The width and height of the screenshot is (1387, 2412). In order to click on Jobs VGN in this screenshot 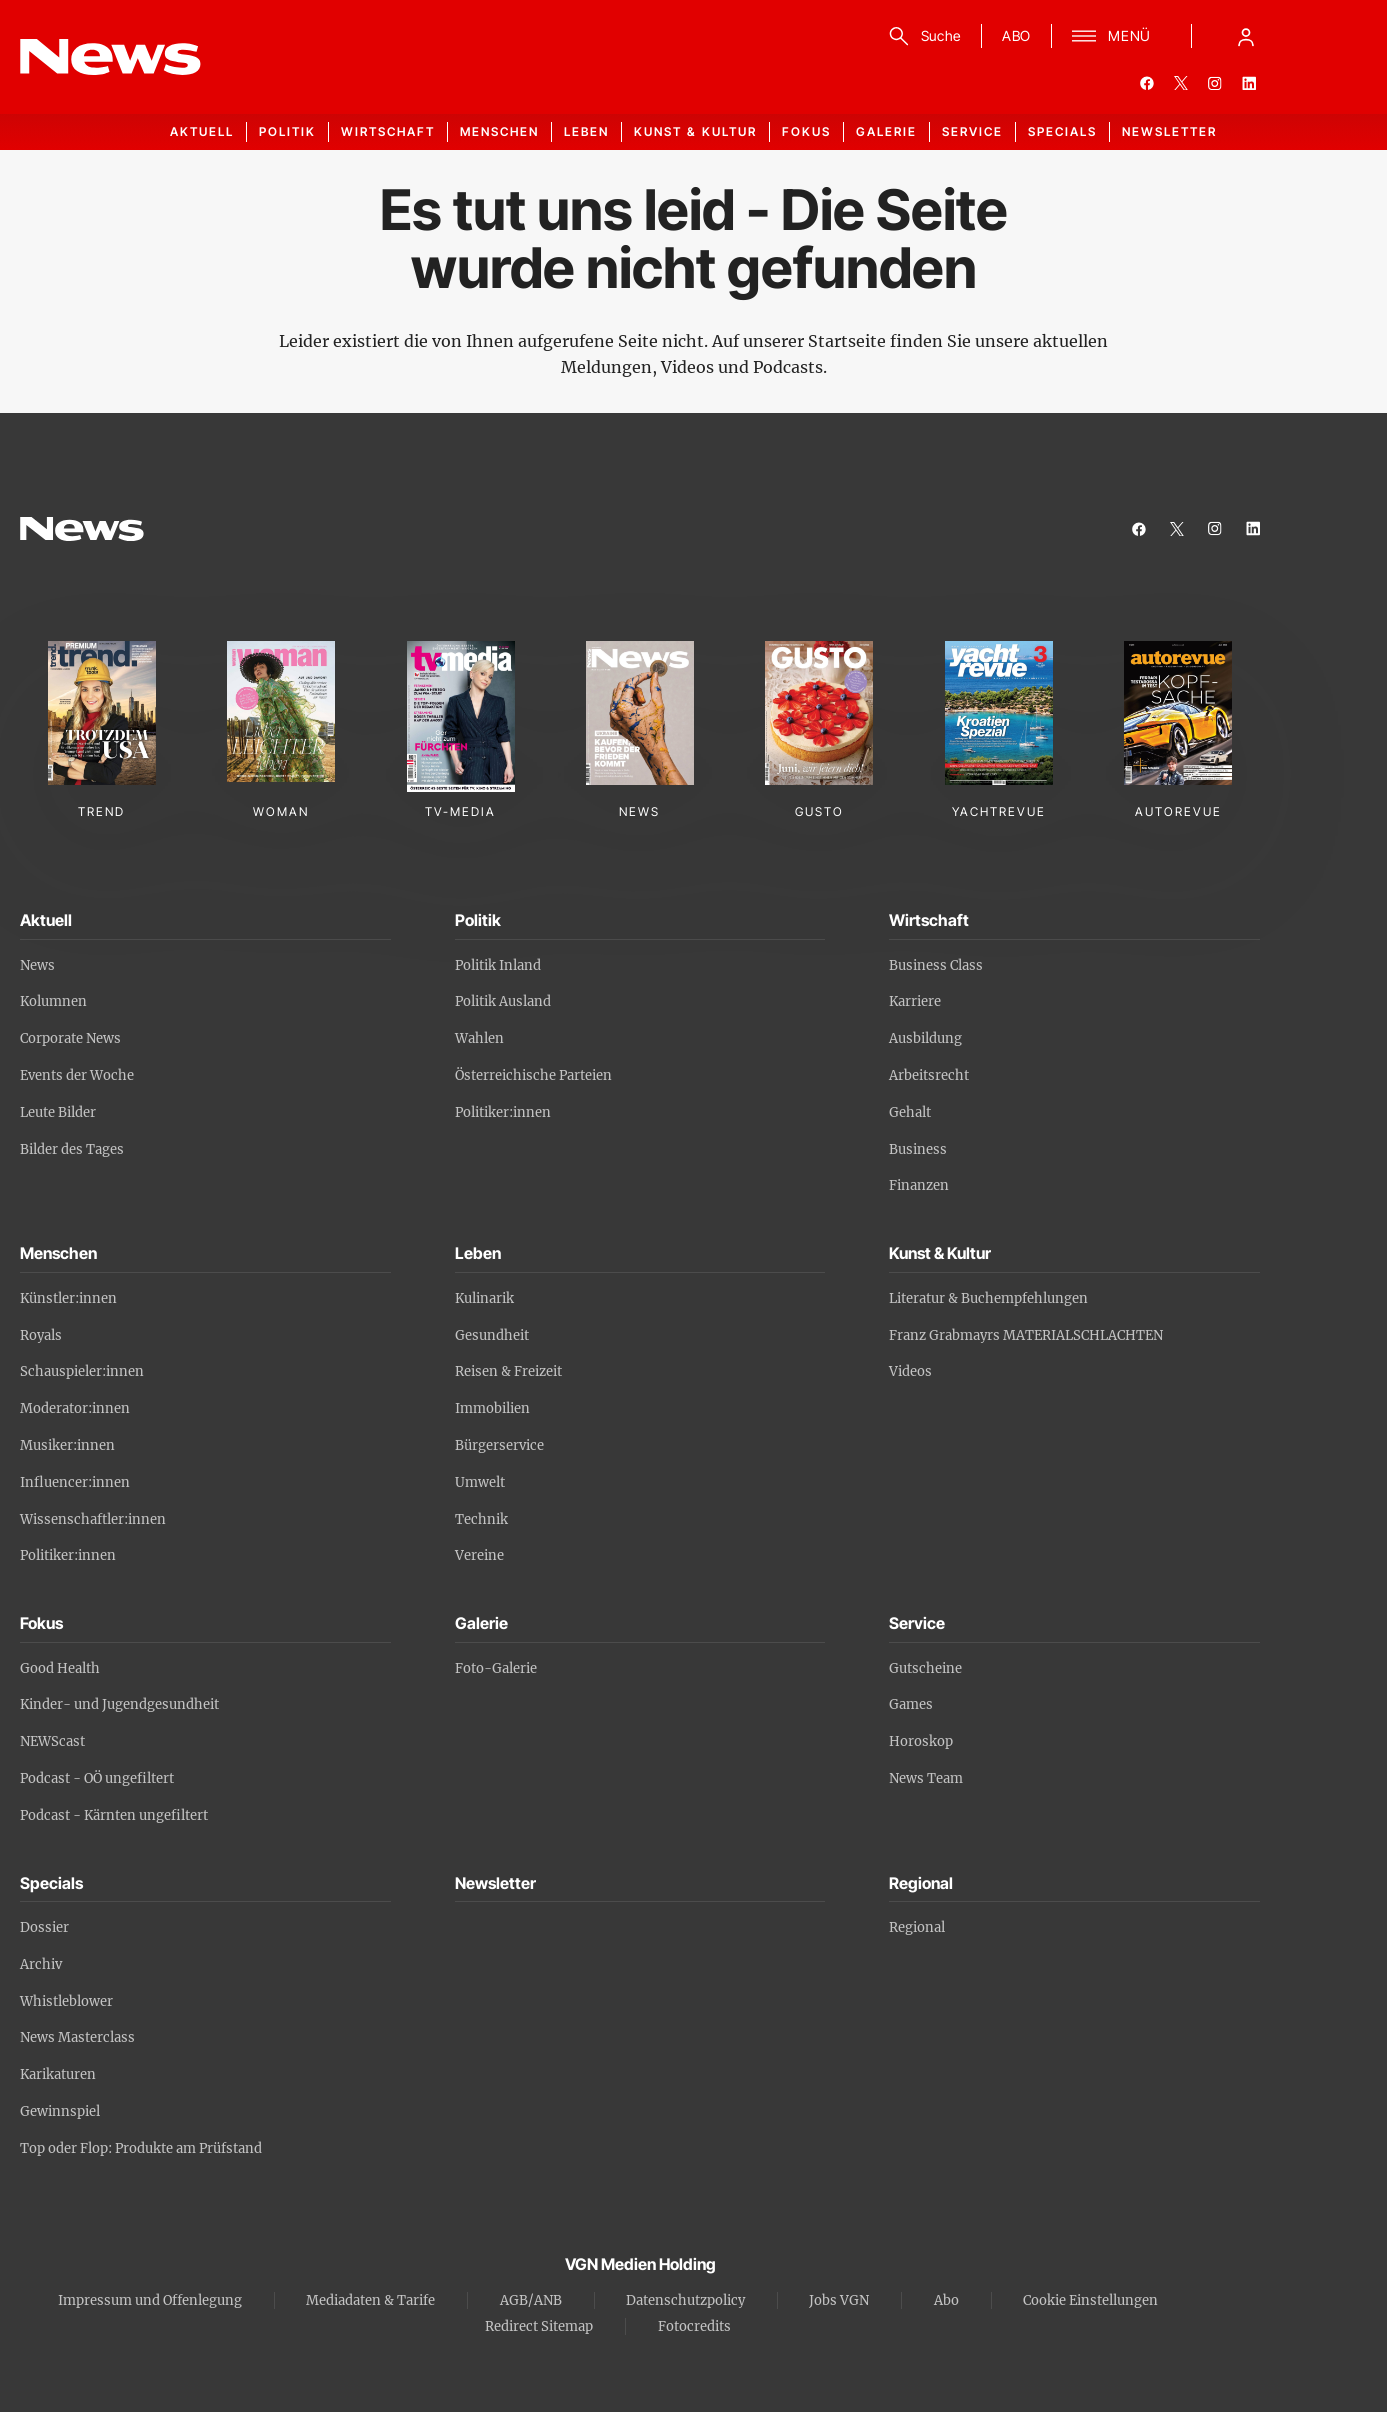, I will do `click(839, 2300)`.